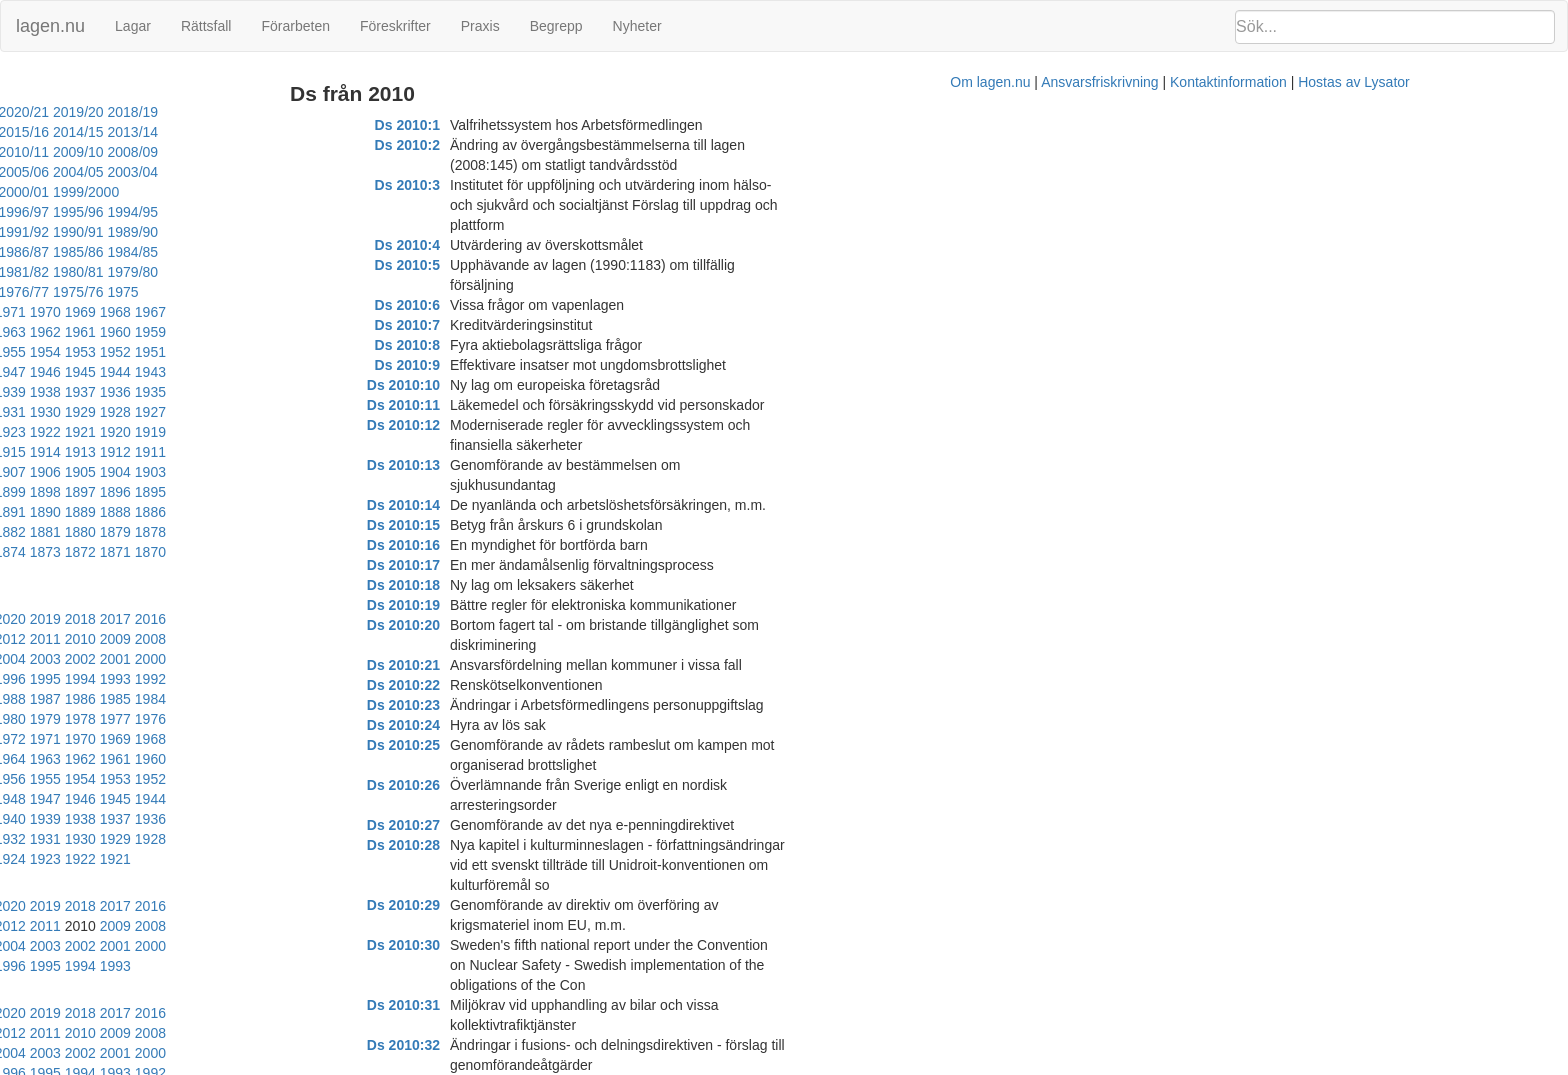 The width and height of the screenshot is (1568, 1075). What do you see at coordinates (512, 625) in the screenshot?
I see `Ds 2010:26` at bounding box center [512, 625].